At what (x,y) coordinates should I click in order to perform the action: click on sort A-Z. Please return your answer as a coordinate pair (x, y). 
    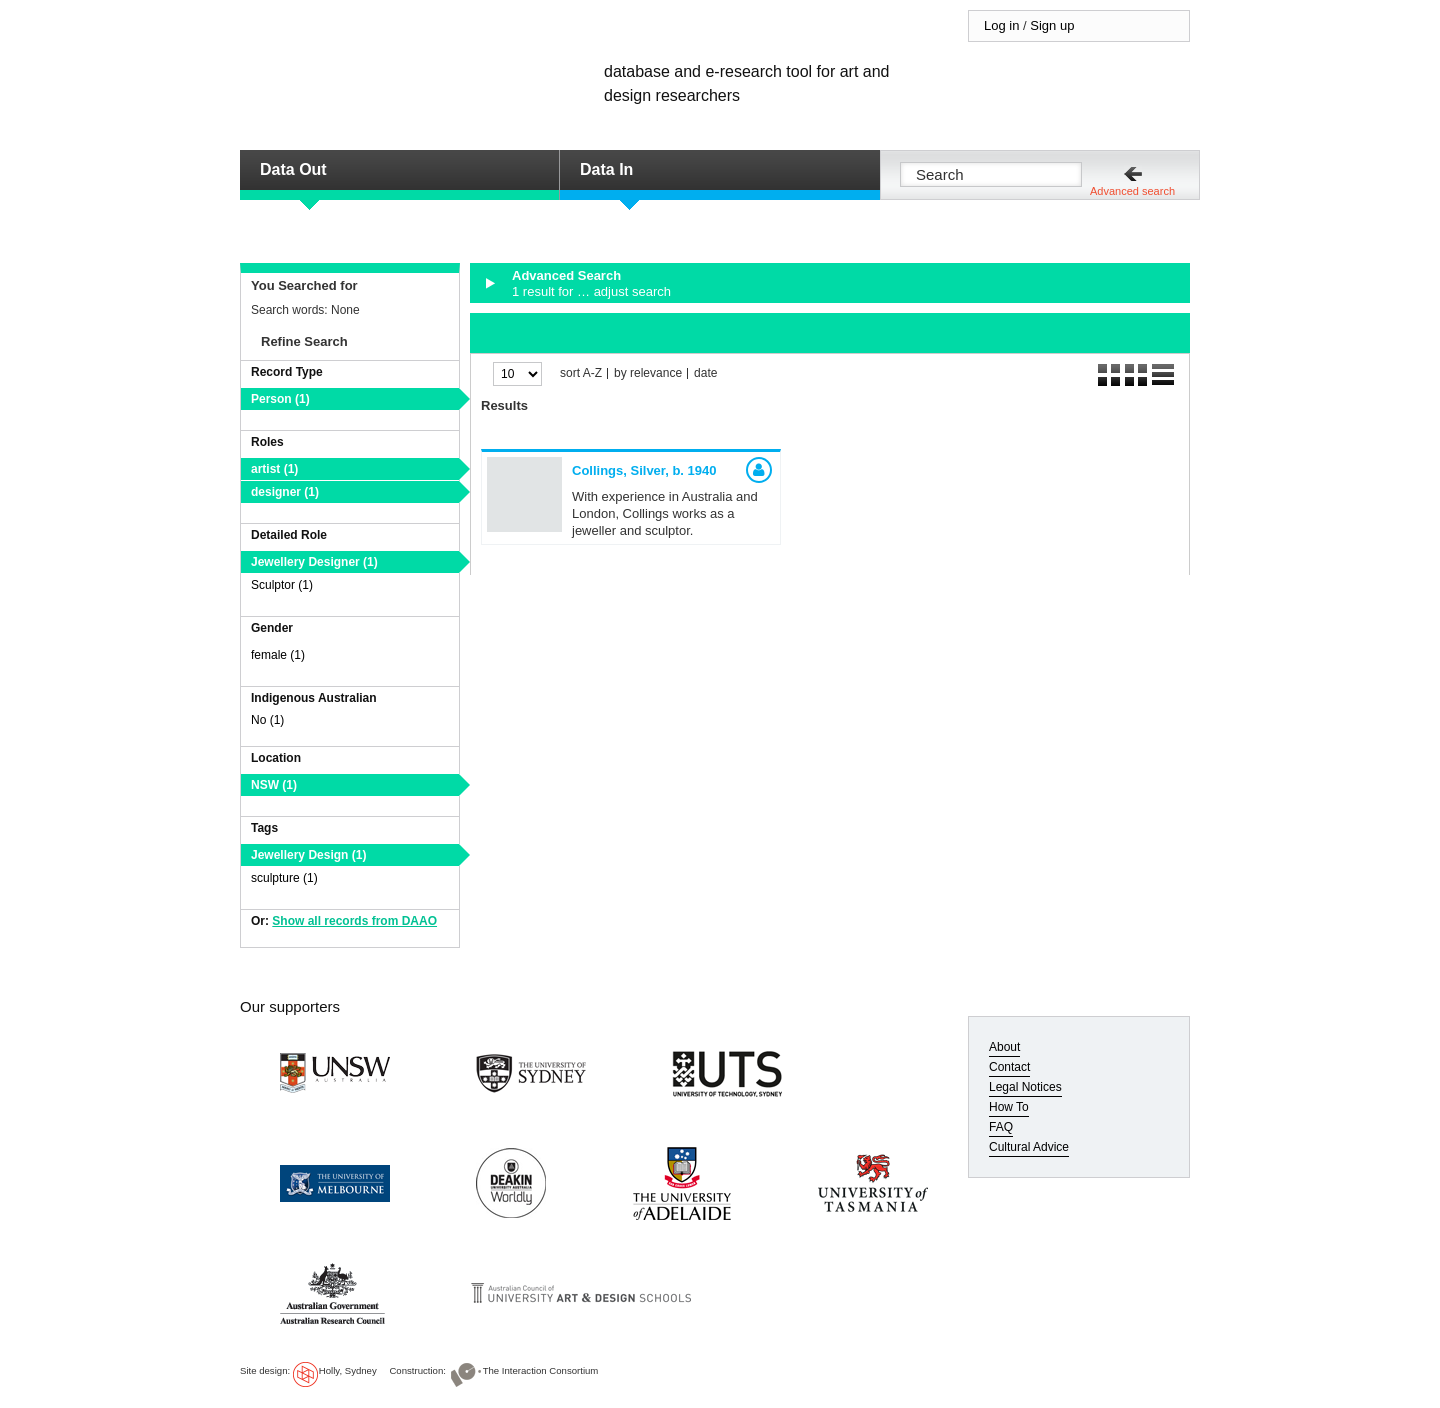
    Looking at the image, I should click on (581, 373).